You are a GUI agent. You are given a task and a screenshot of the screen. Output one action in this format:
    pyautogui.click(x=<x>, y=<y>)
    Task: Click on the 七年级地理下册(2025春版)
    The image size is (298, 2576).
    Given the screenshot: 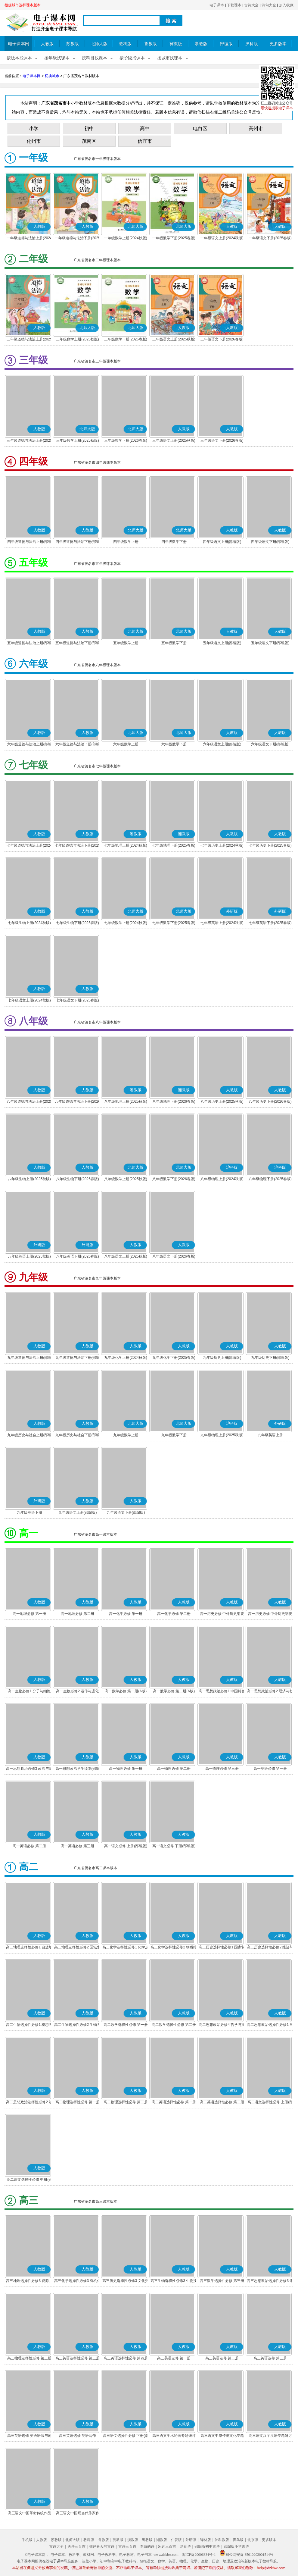 What is the action you would take?
    pyautogui.click(x=173, y=845)
    